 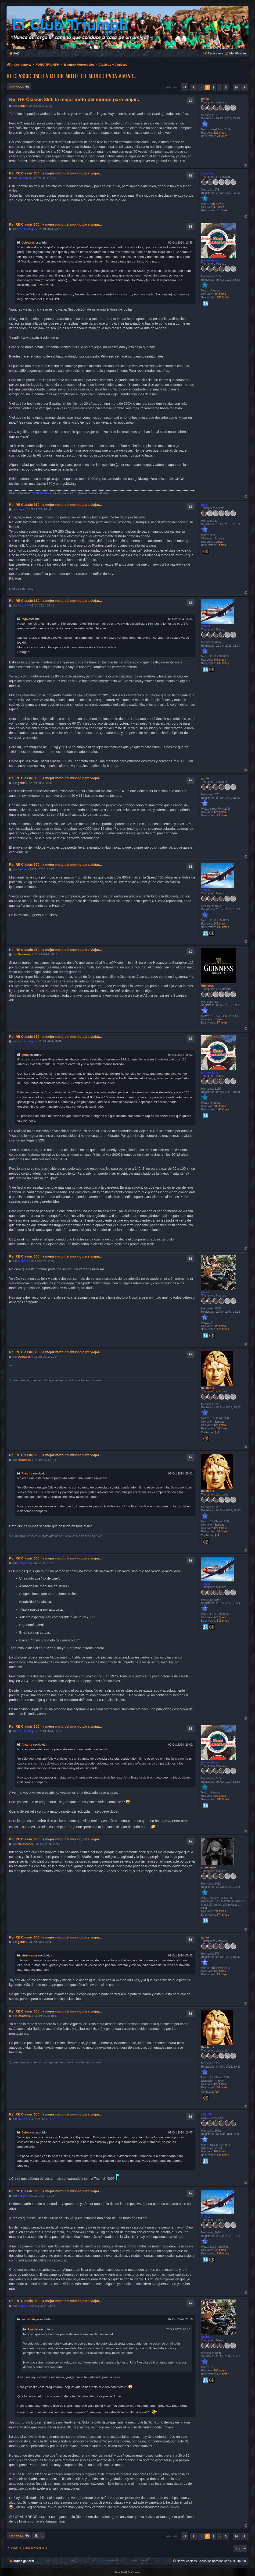 I want to click on streetcuper, so click(x=208, y=1867).